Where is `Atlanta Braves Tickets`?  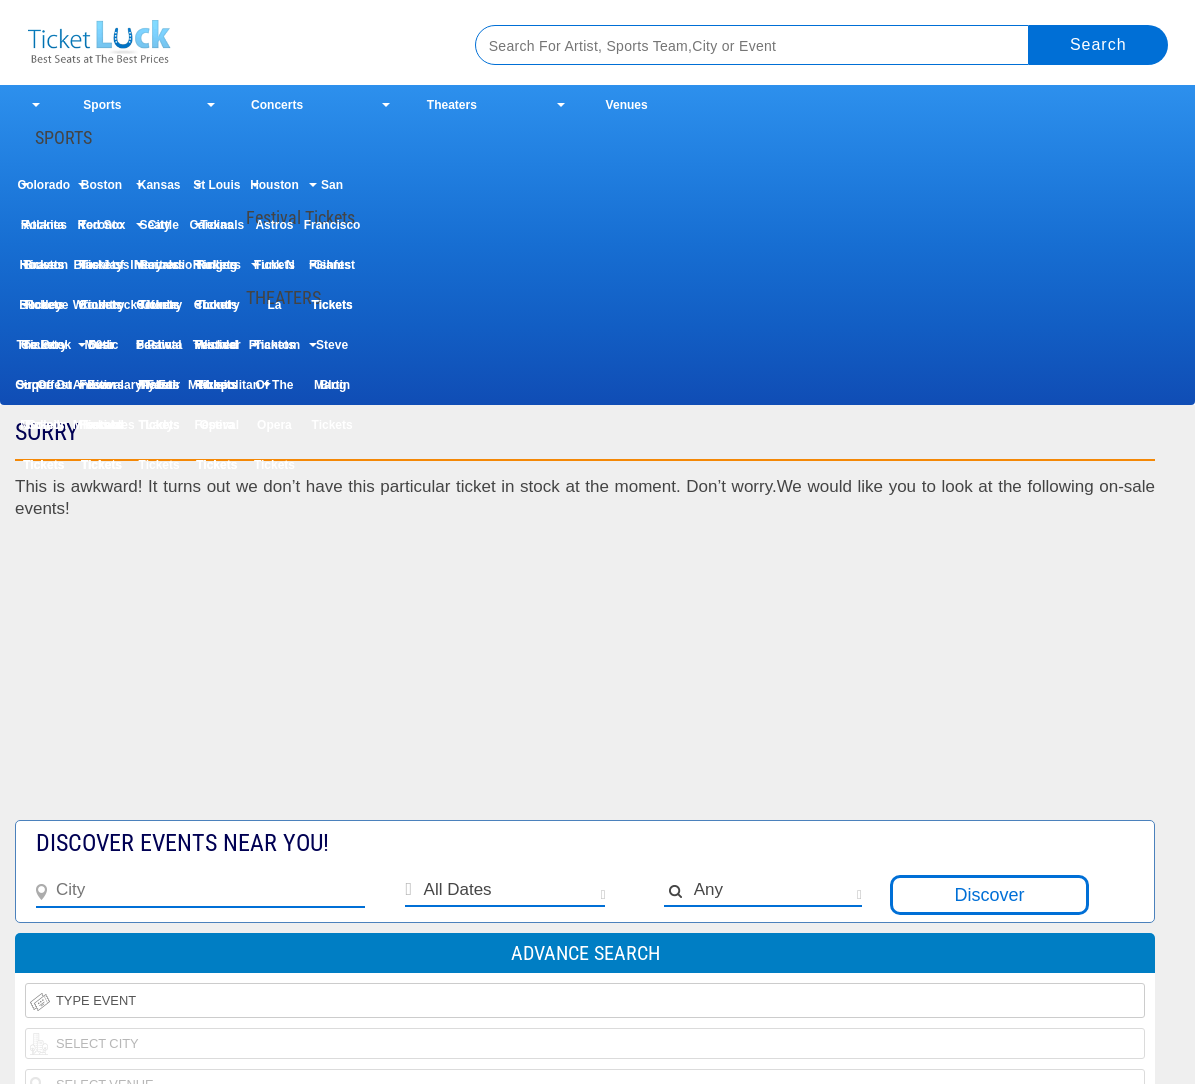 Atlanta Braves Tickets is located at coordinates (43, 231).